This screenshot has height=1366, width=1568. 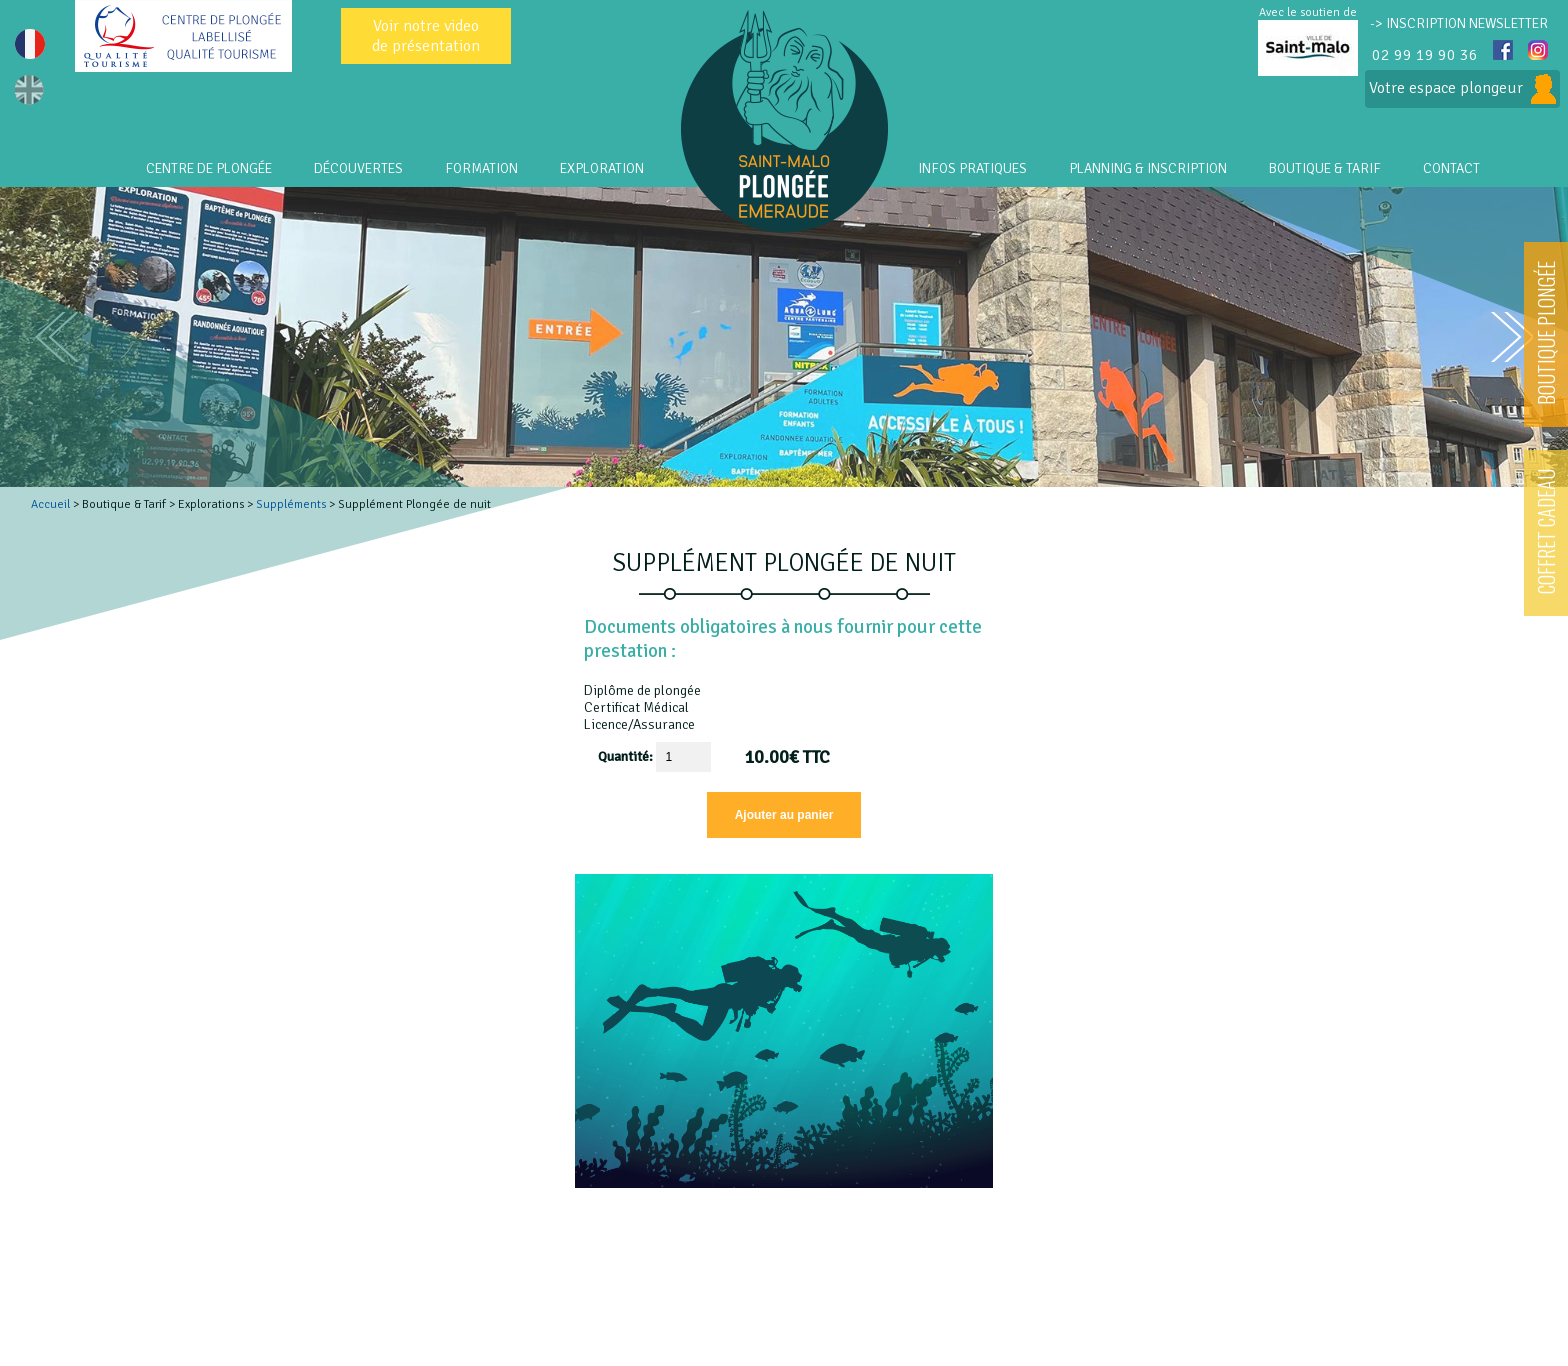 I want to click on Boutique & Tarif, so click(x=1325, y=168).